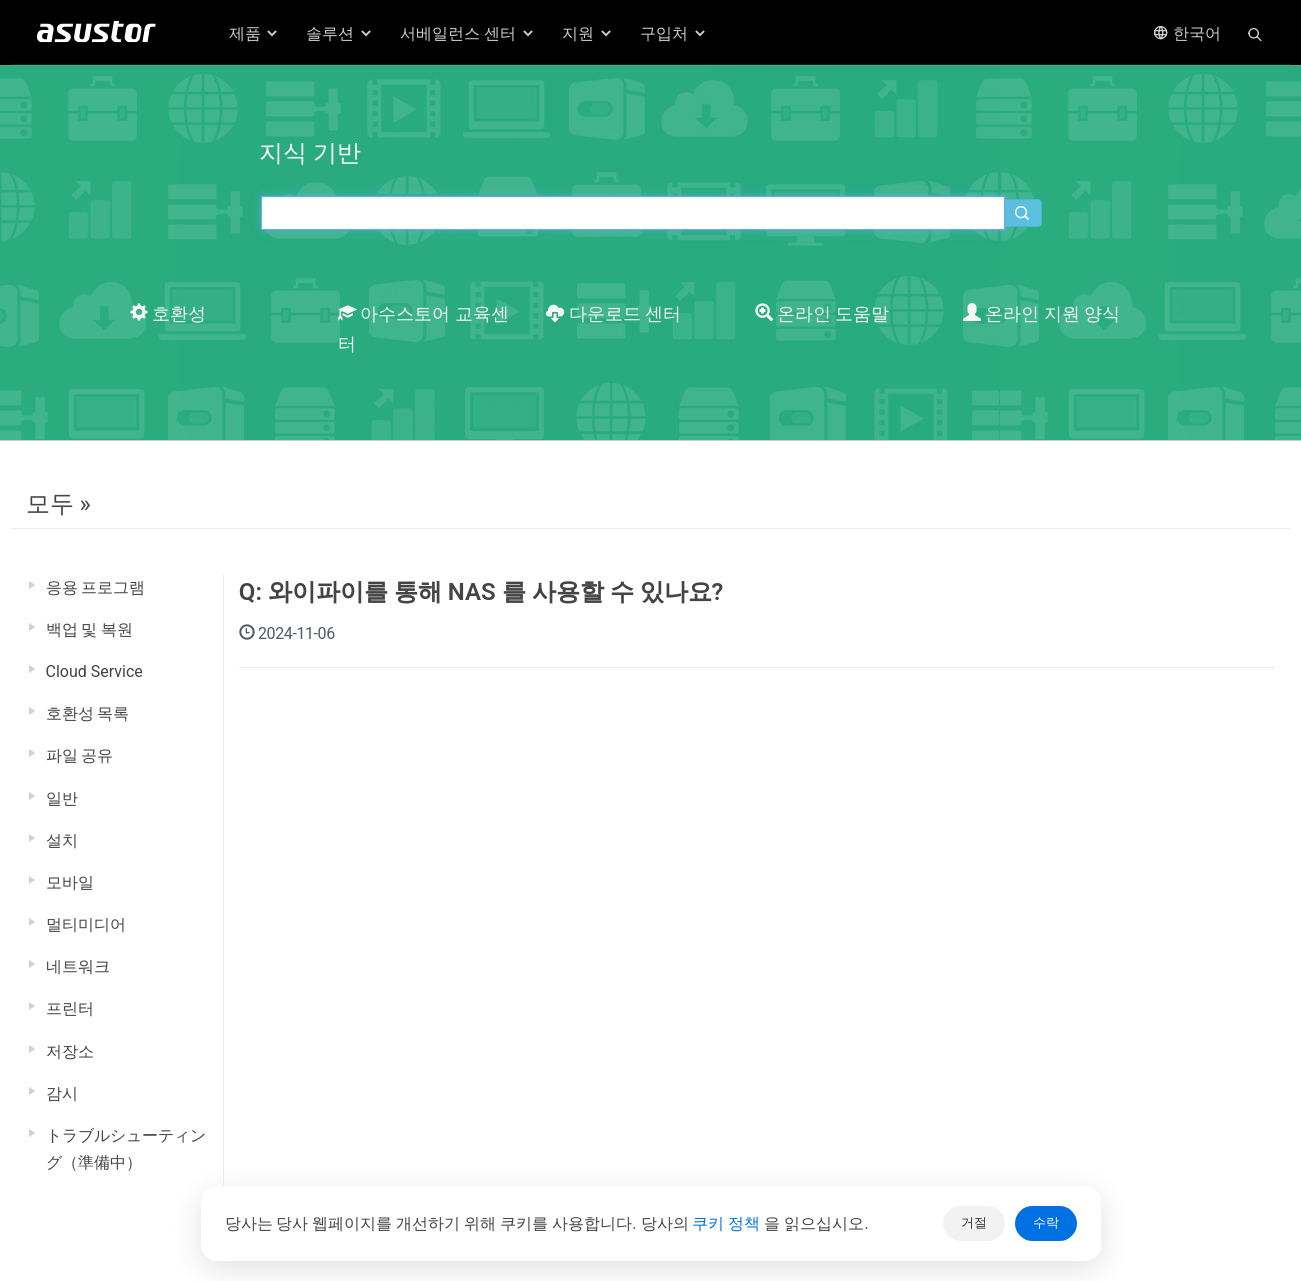 The height and width of the screenshot is (1281, 1301). What do you see at coordinates (974, 1222) in the screenshot?
I see `거절` at bounding box center [974, 1222].